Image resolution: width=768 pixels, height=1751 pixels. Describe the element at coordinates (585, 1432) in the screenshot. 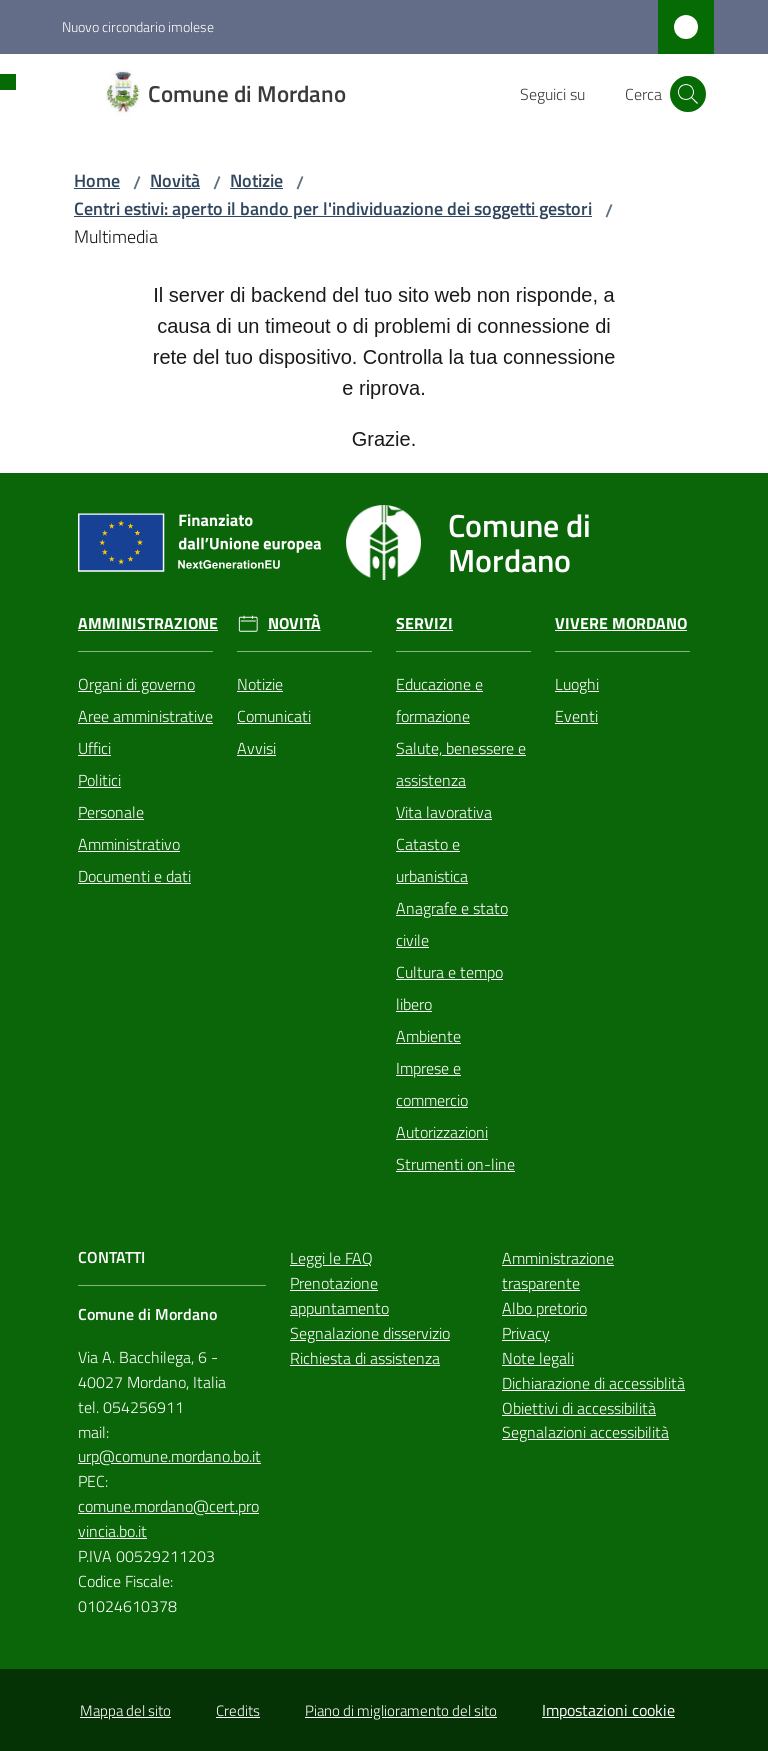

I see `Segnalazioni accessibilità` at that location.